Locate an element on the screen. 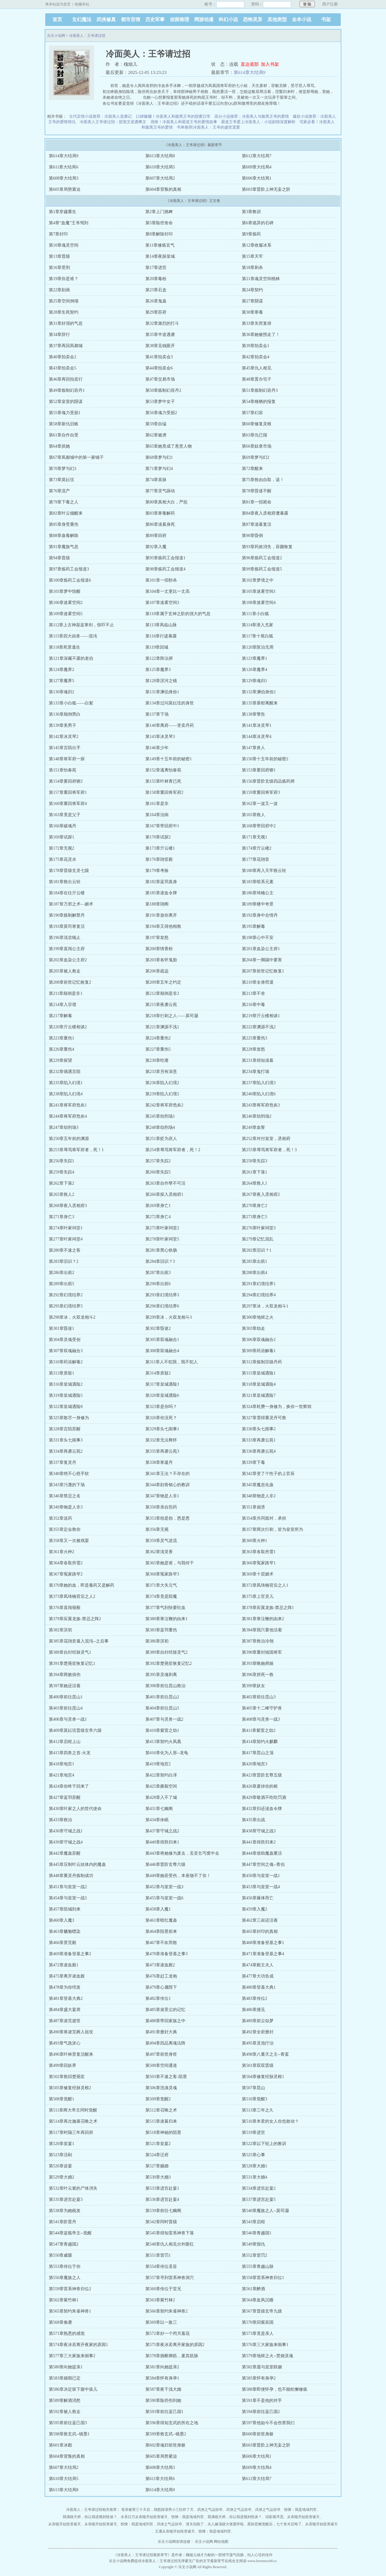 This screenshot has width=386, height=2576. 第513章三年之久 is located at coordinates (258, 2110).